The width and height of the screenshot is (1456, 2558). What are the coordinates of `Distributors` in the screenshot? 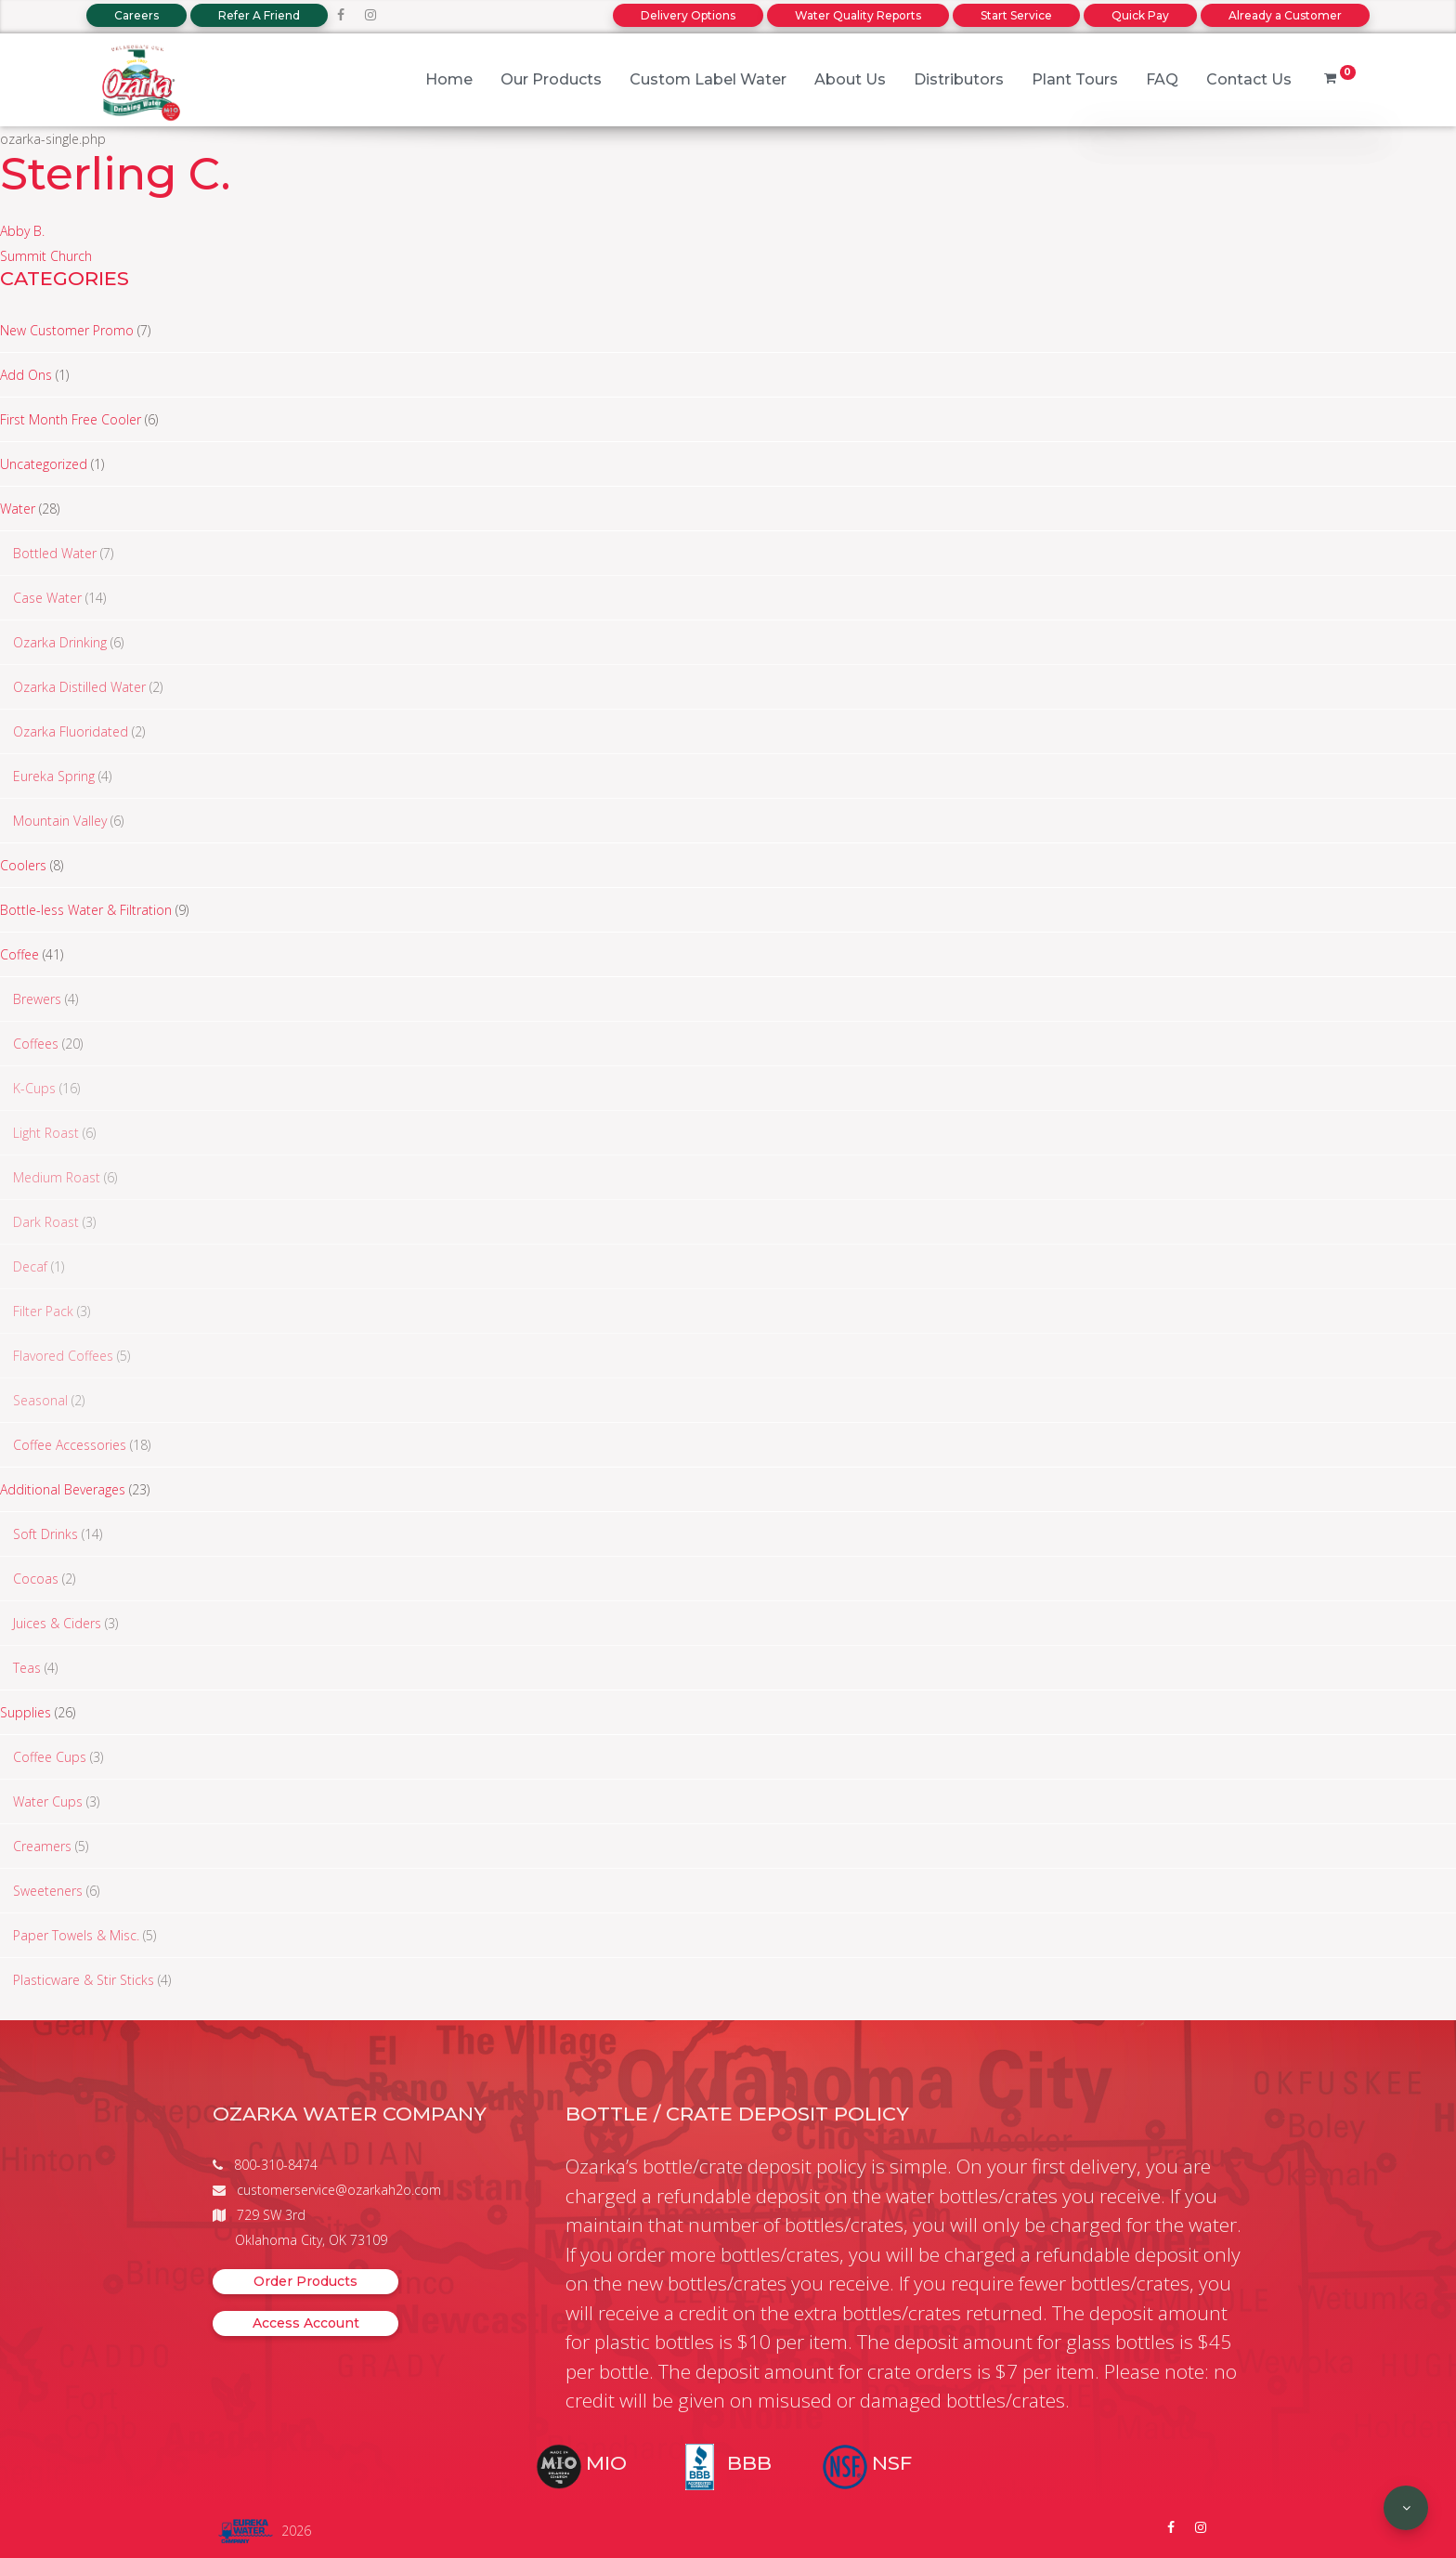 It's located at (959, 79).